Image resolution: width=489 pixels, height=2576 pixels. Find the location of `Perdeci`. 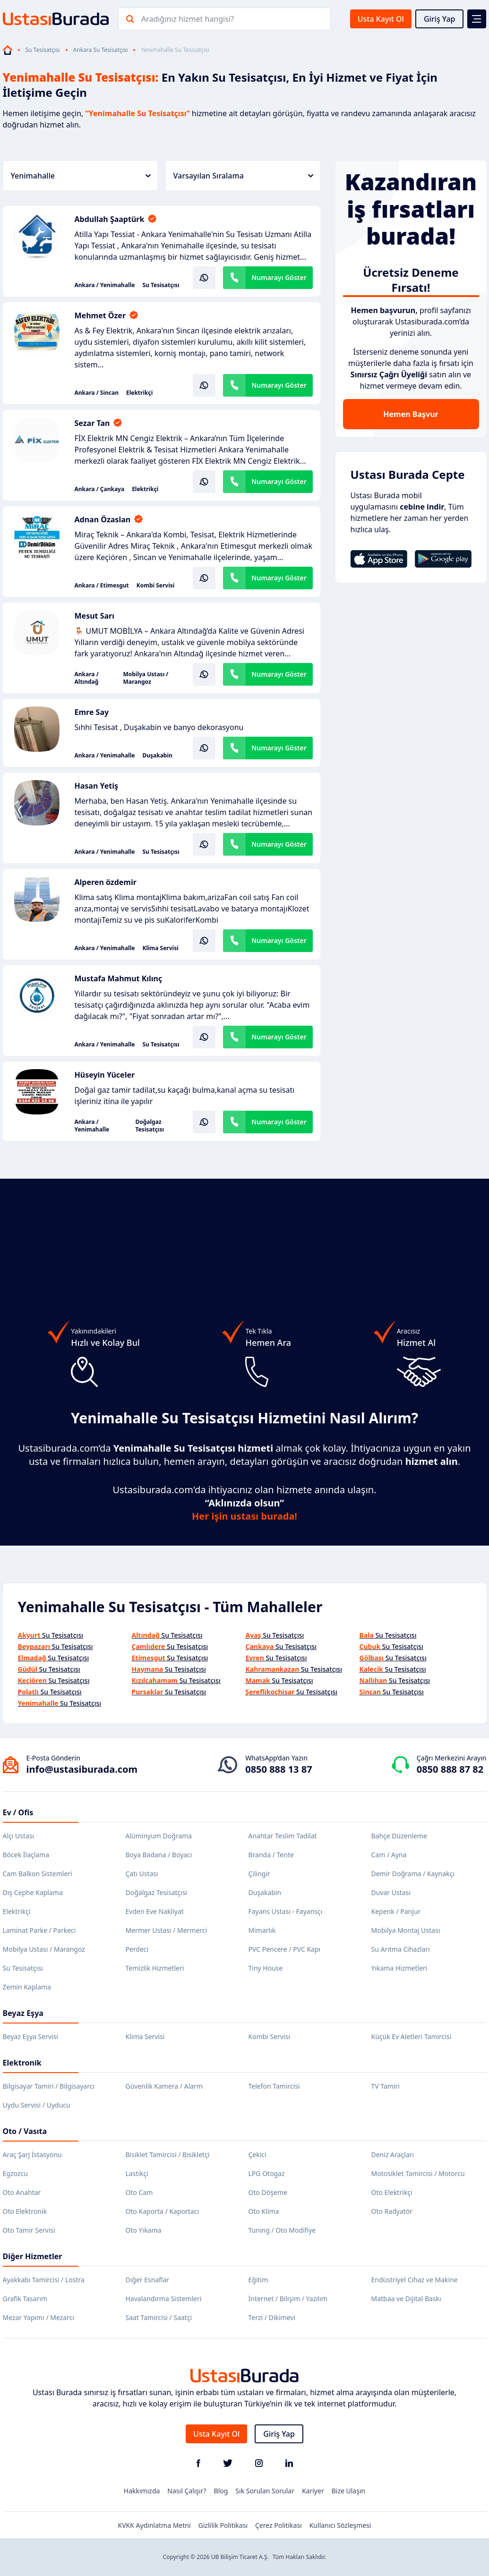

Perdeci is located at coordinates (137, 1949).